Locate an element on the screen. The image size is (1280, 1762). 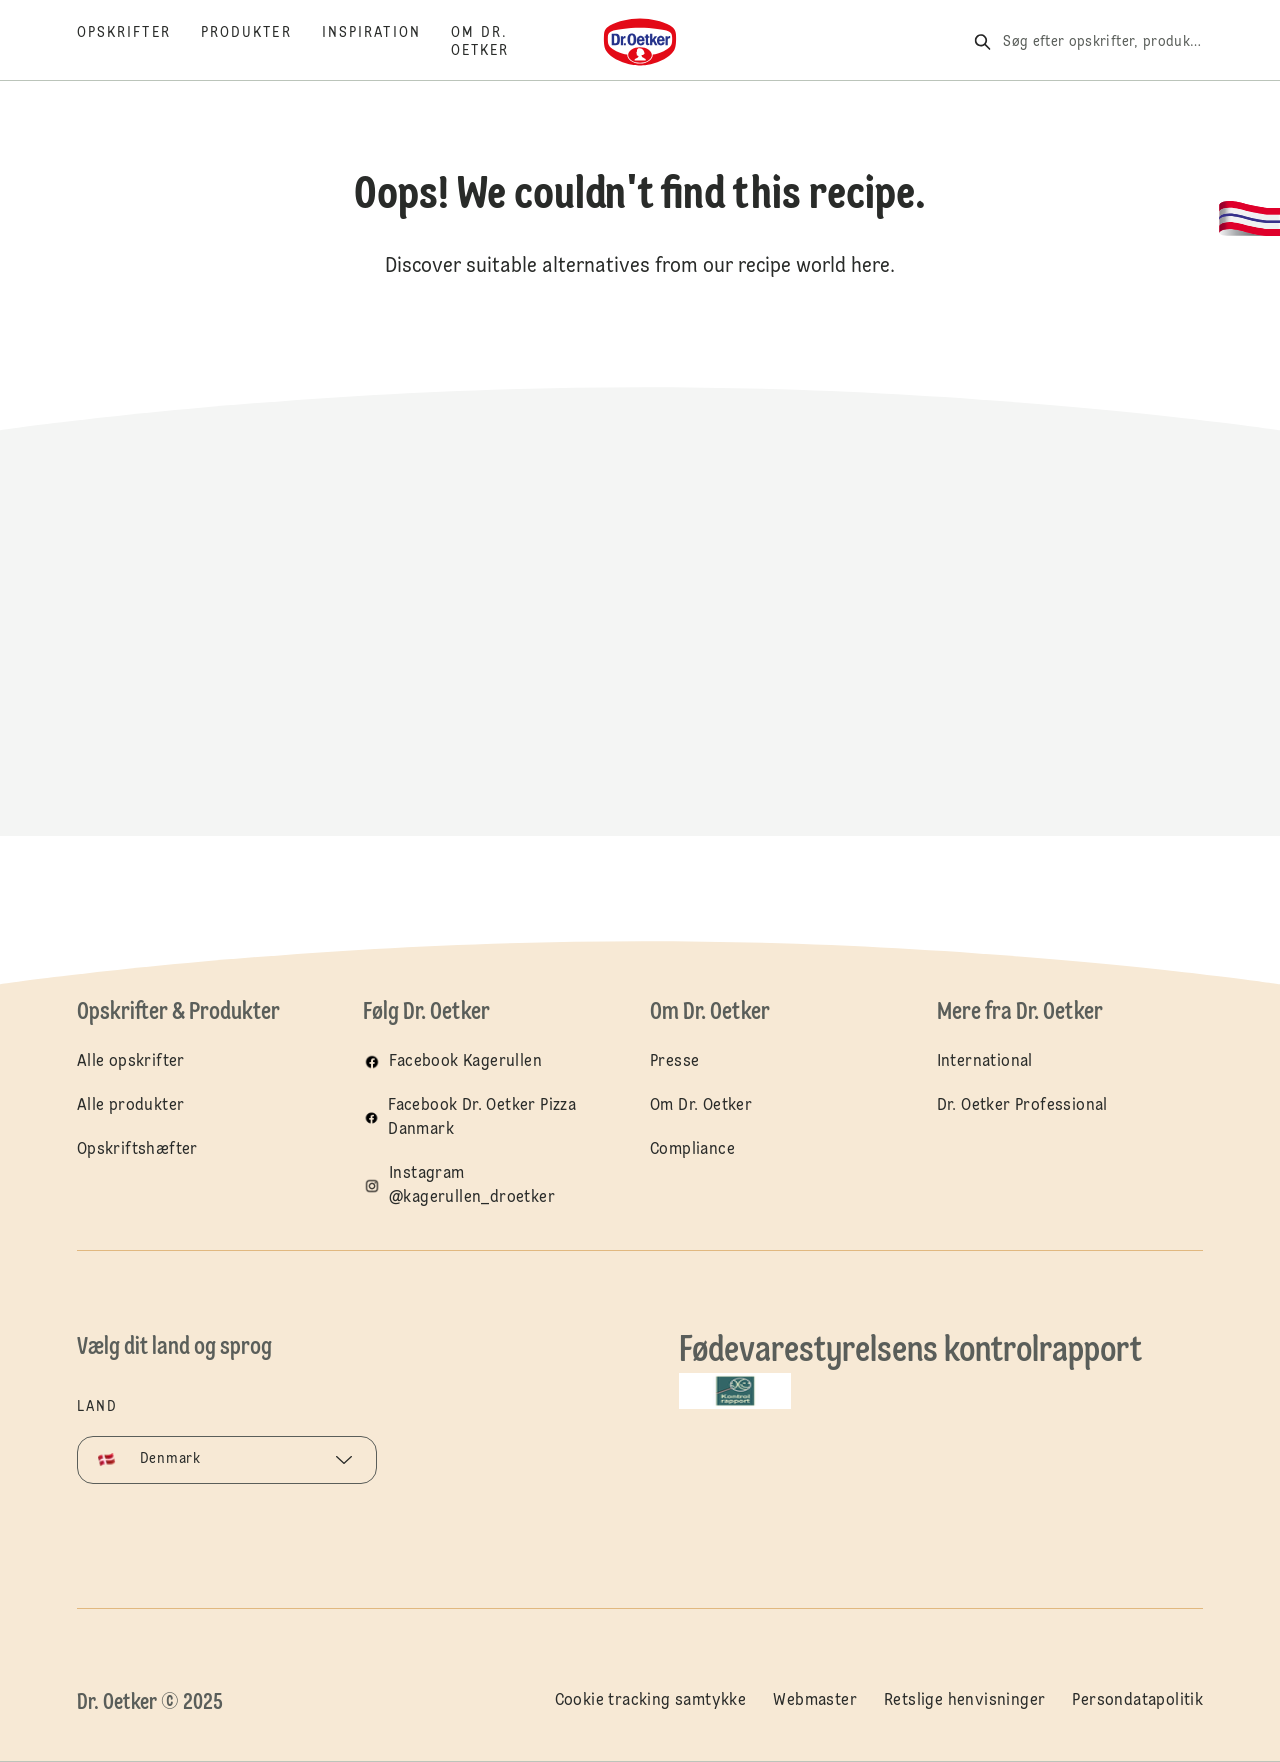
[Om Dr. Oetker] is located at coordinates (495, 42).